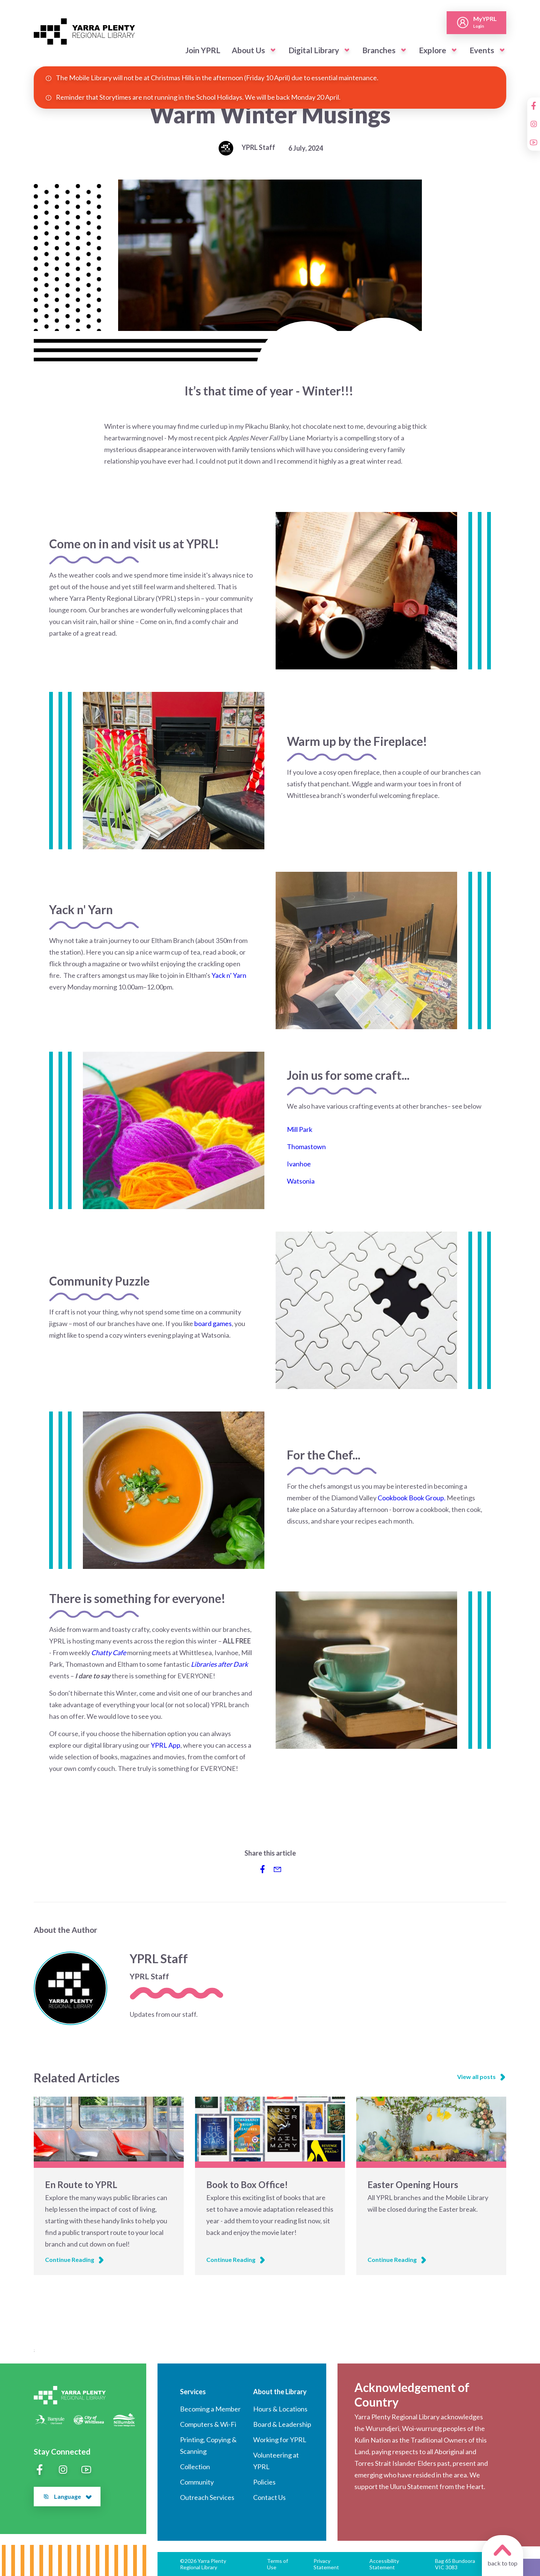 This screenshot has height=2576, width=540. I want to click on Community, so click(197, 2482).